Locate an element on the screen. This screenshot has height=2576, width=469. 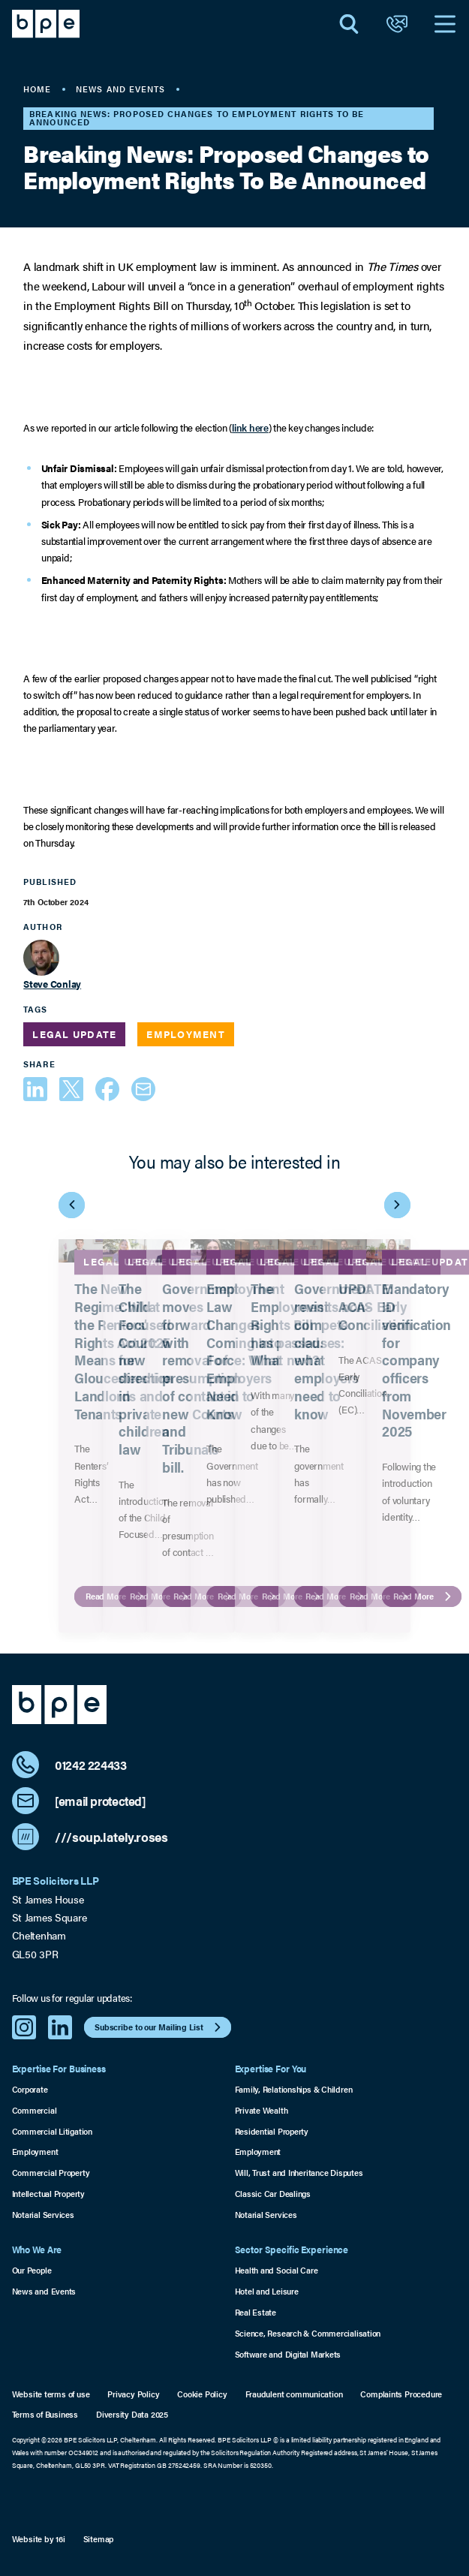
Fraudulent communication is located at coordinates (294, 2394).